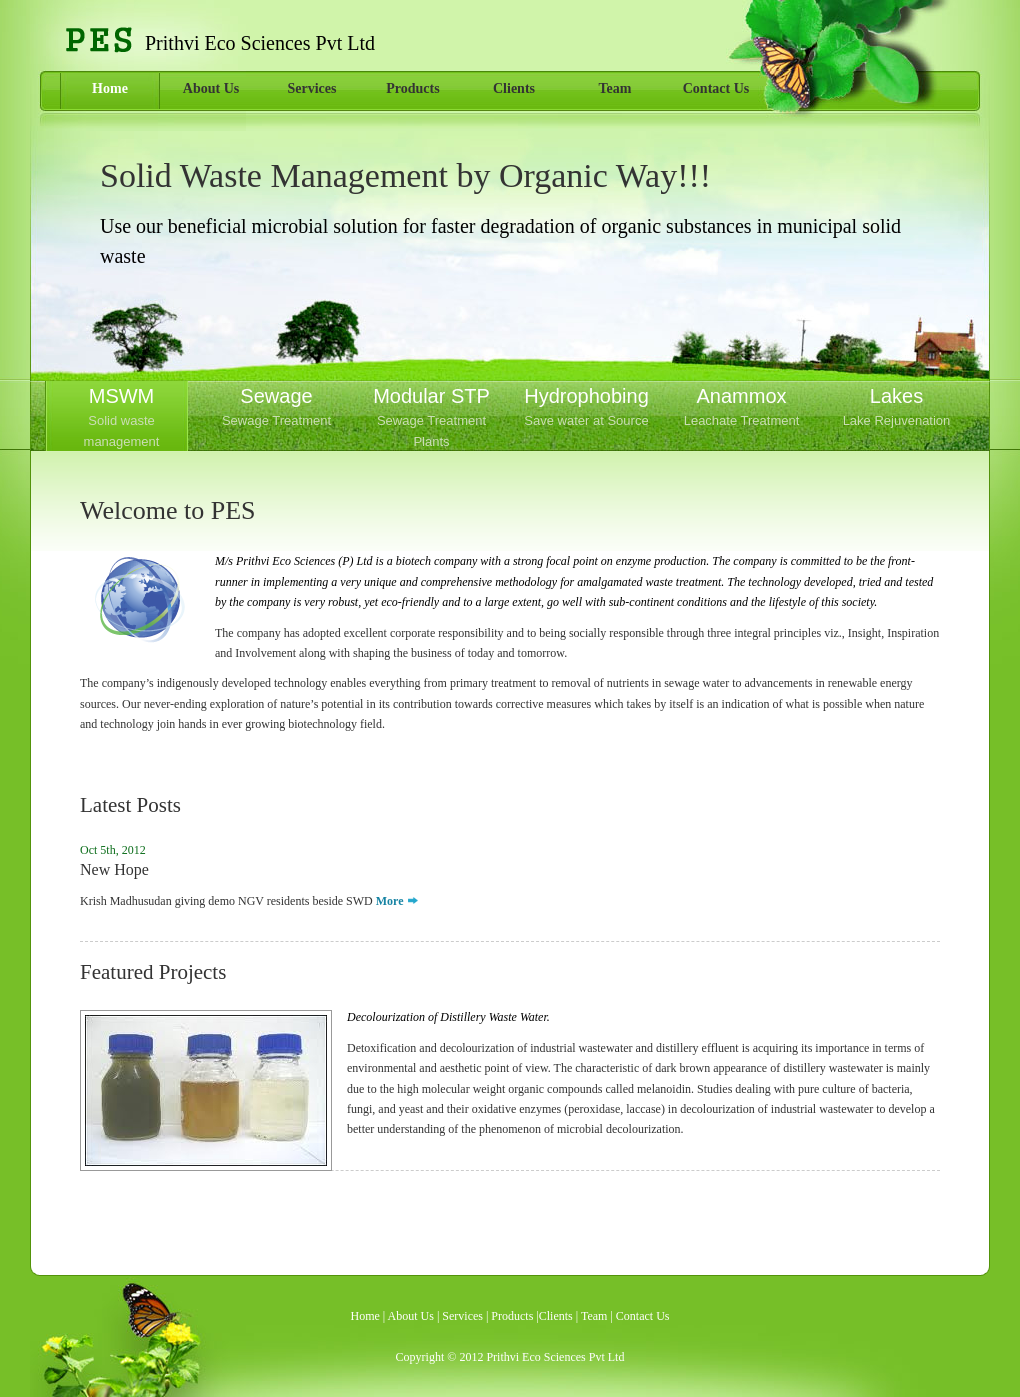  What do you see at coordinates (555, 1357) in the screenshot?
I see `Prithvi Eco Sciences Pvt Ltd` at bounding box center [555, 1357].